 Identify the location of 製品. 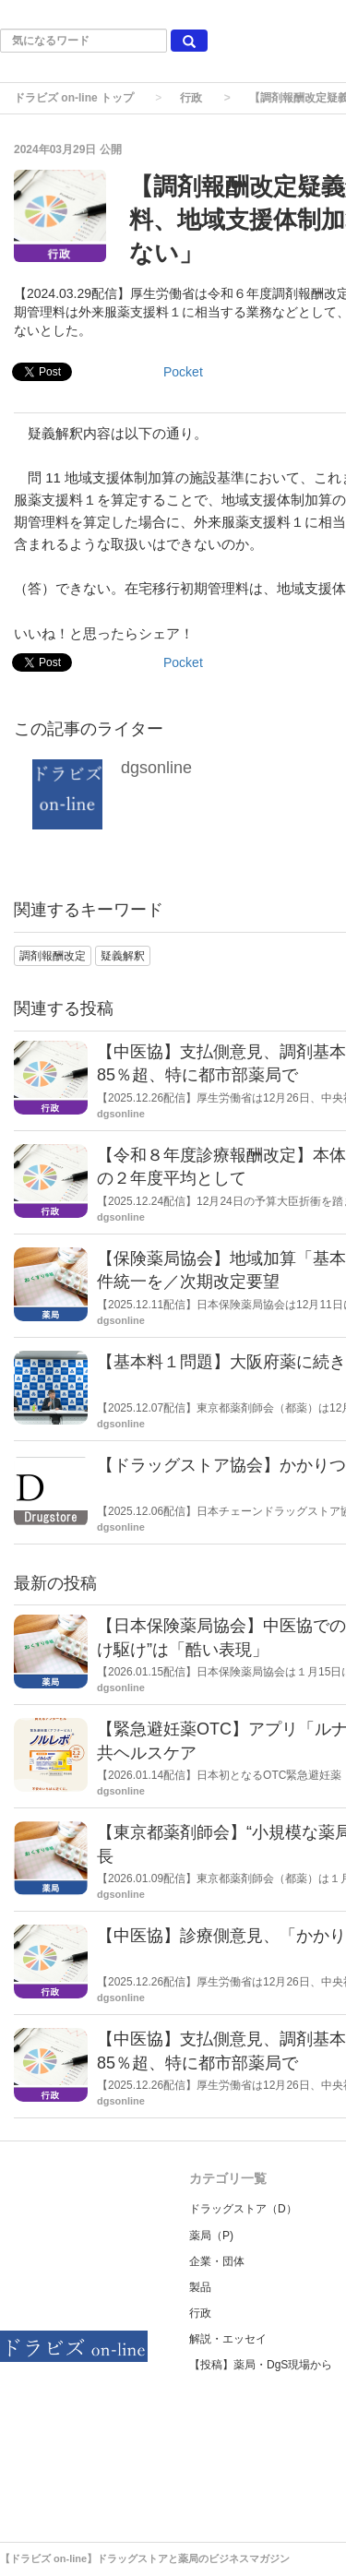
(200, 2287).